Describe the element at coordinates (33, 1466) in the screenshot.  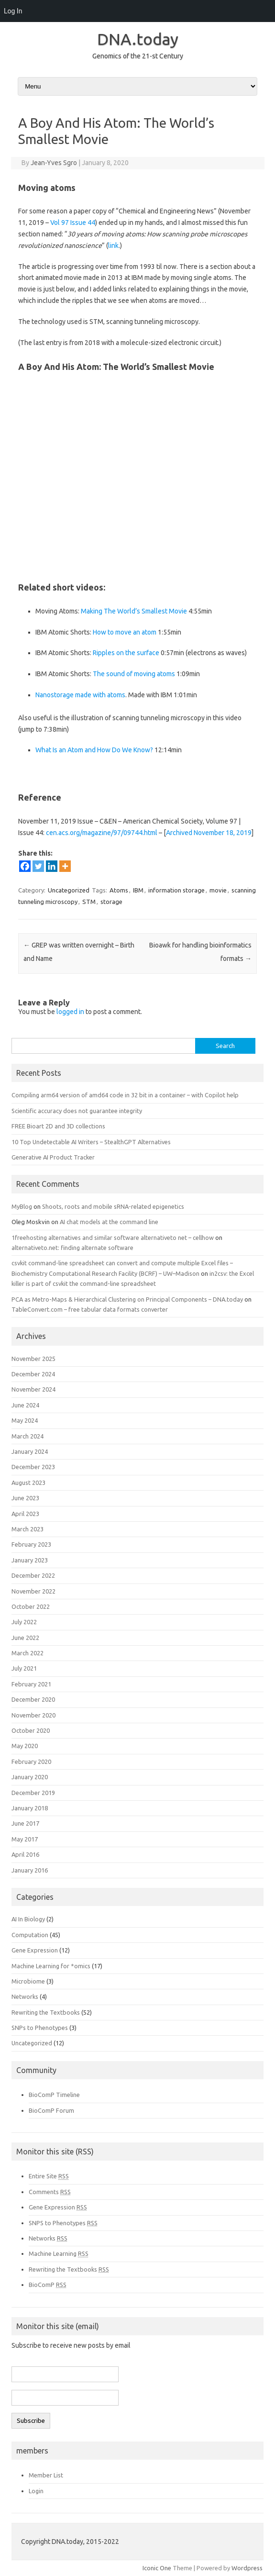
I see `December 2023` at that location.